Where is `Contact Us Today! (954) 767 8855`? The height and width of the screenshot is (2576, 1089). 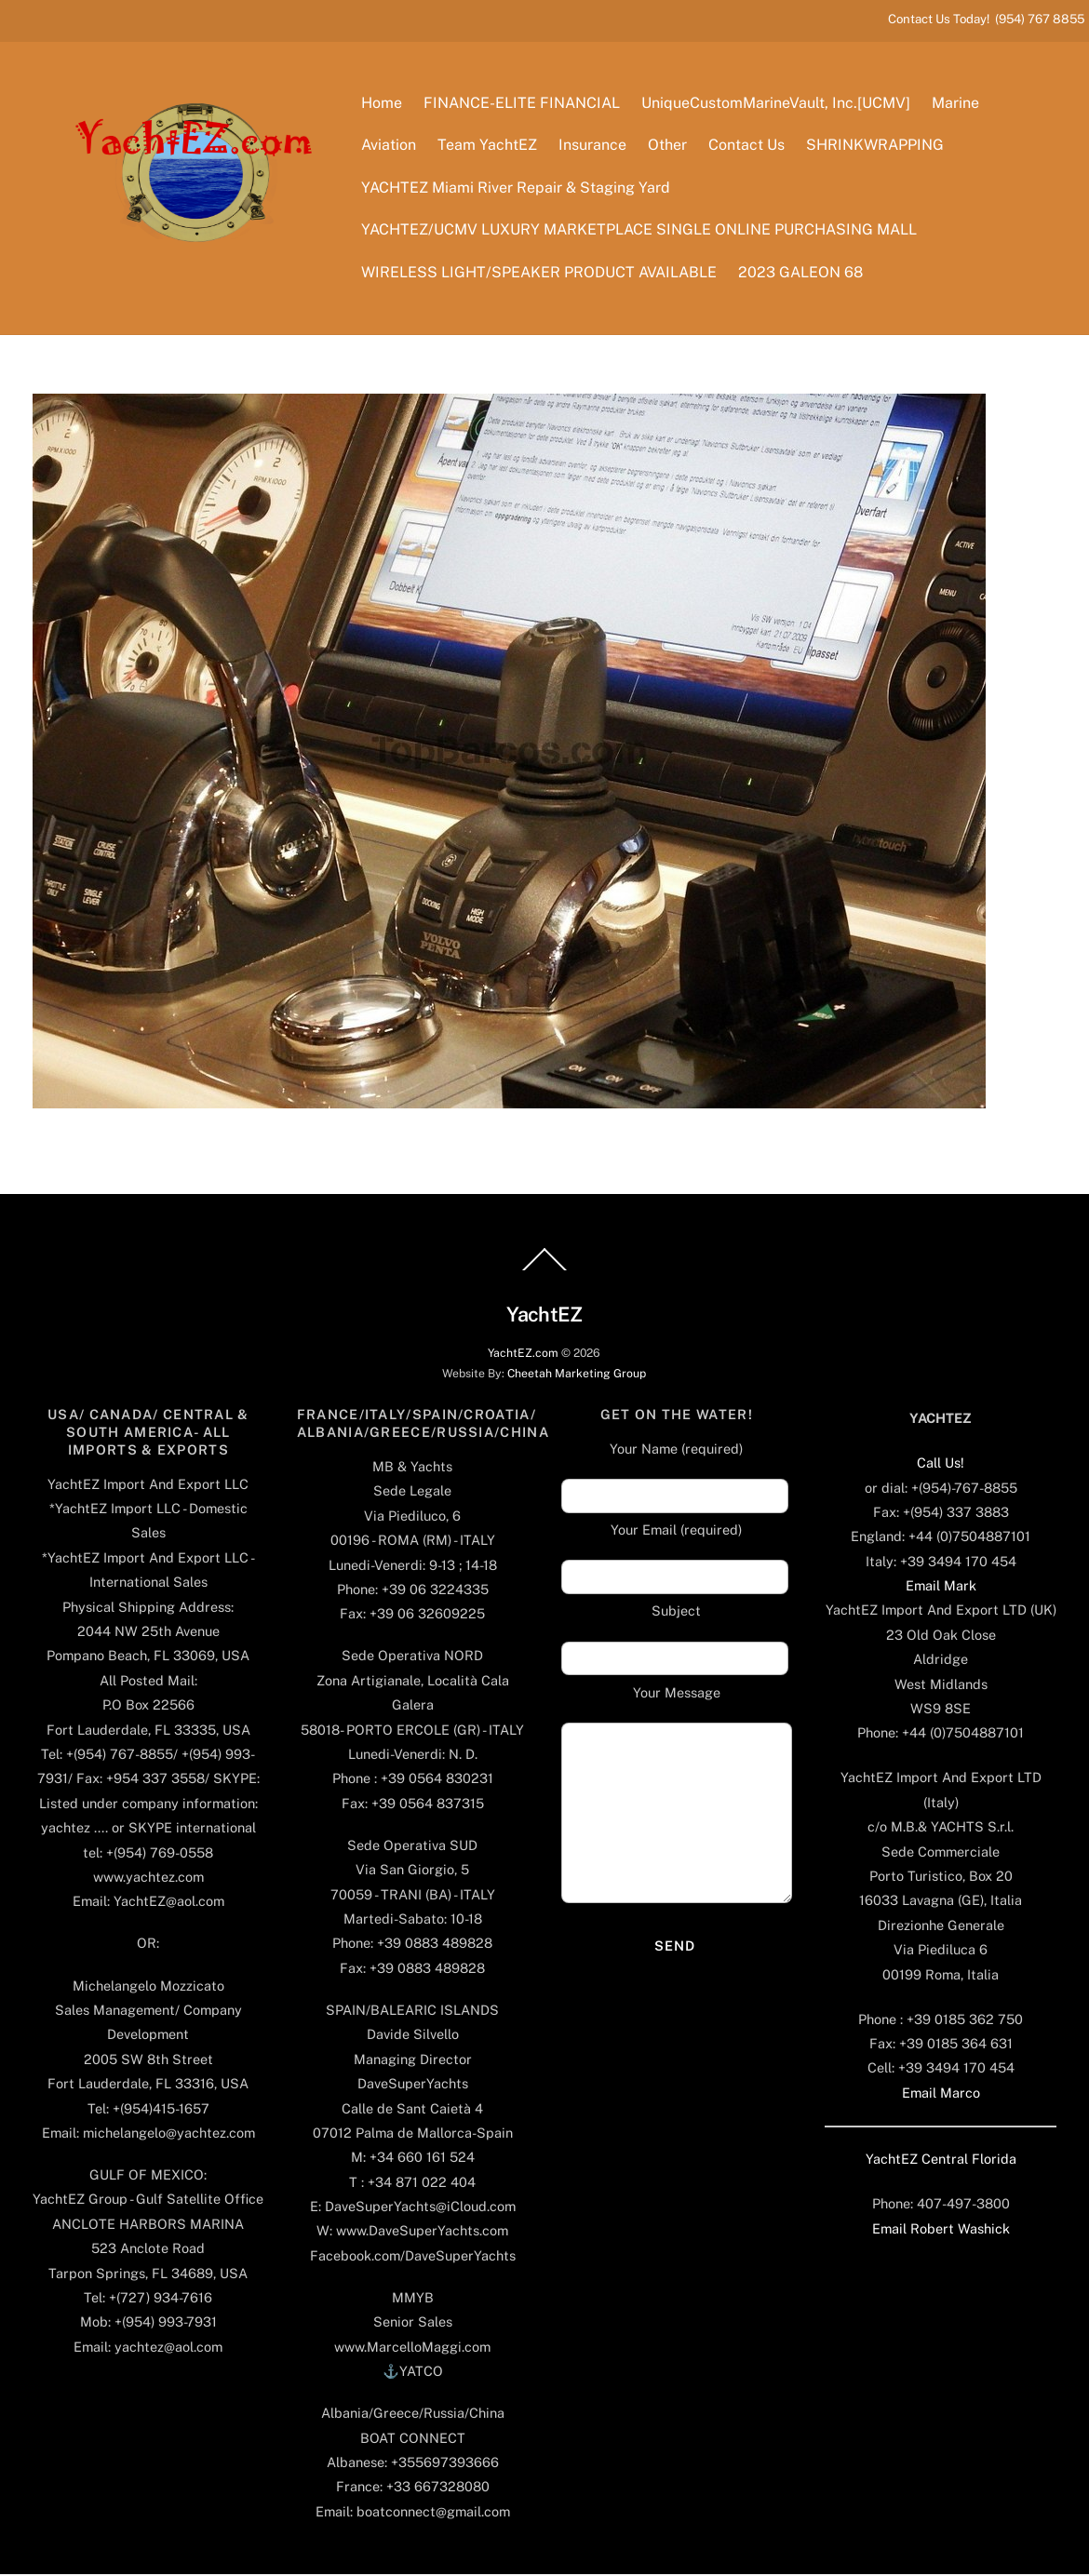
Contact Us Today! (954) 767 8855 is located at coordinates (986, 18).